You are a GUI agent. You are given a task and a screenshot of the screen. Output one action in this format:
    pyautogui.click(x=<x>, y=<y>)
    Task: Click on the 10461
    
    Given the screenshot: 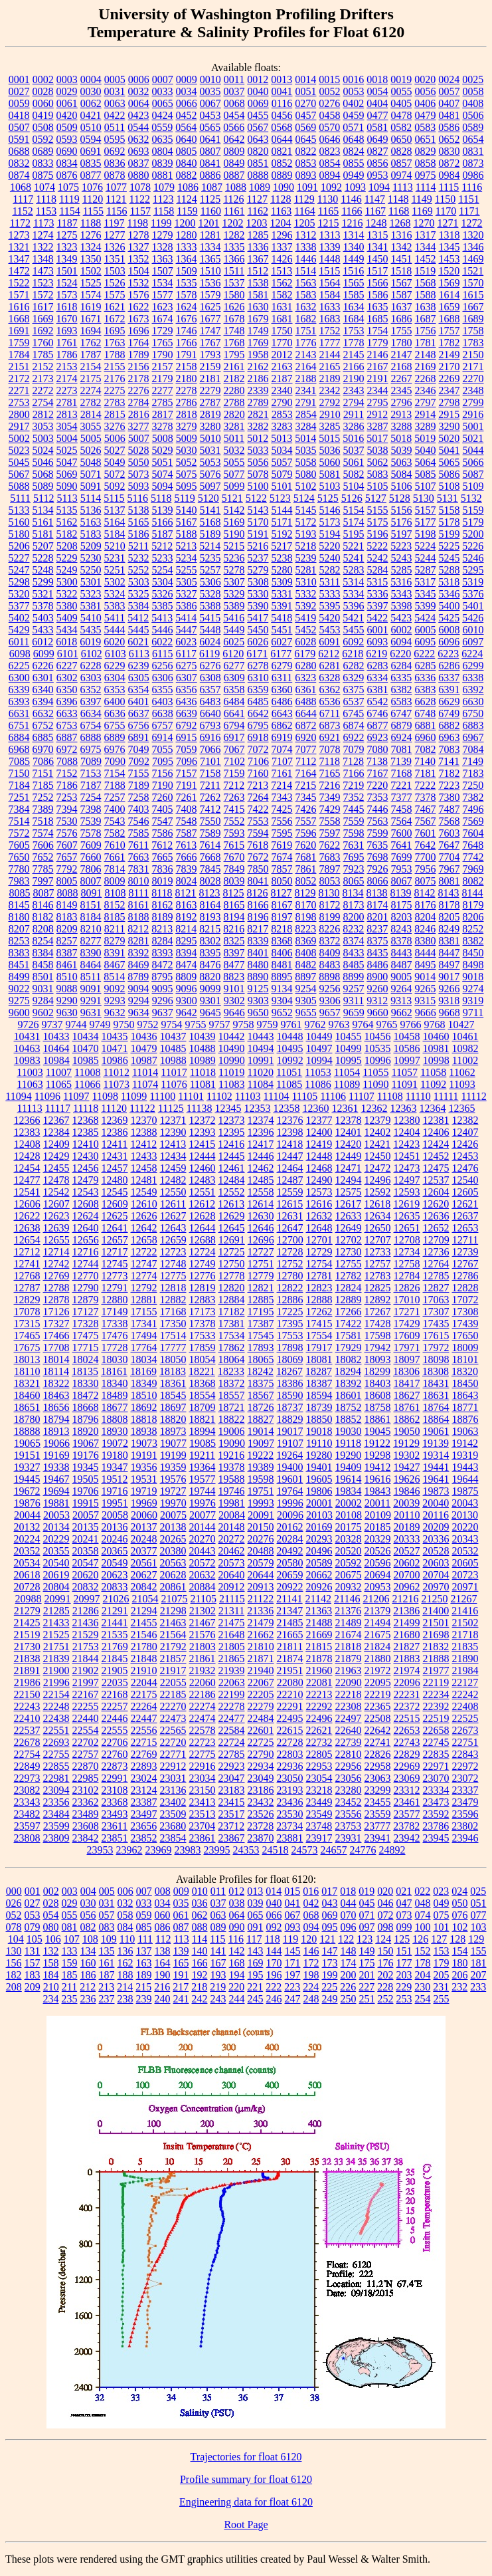 What is the action you would take?
    pyautogui.click(x=465, y=1036)
    